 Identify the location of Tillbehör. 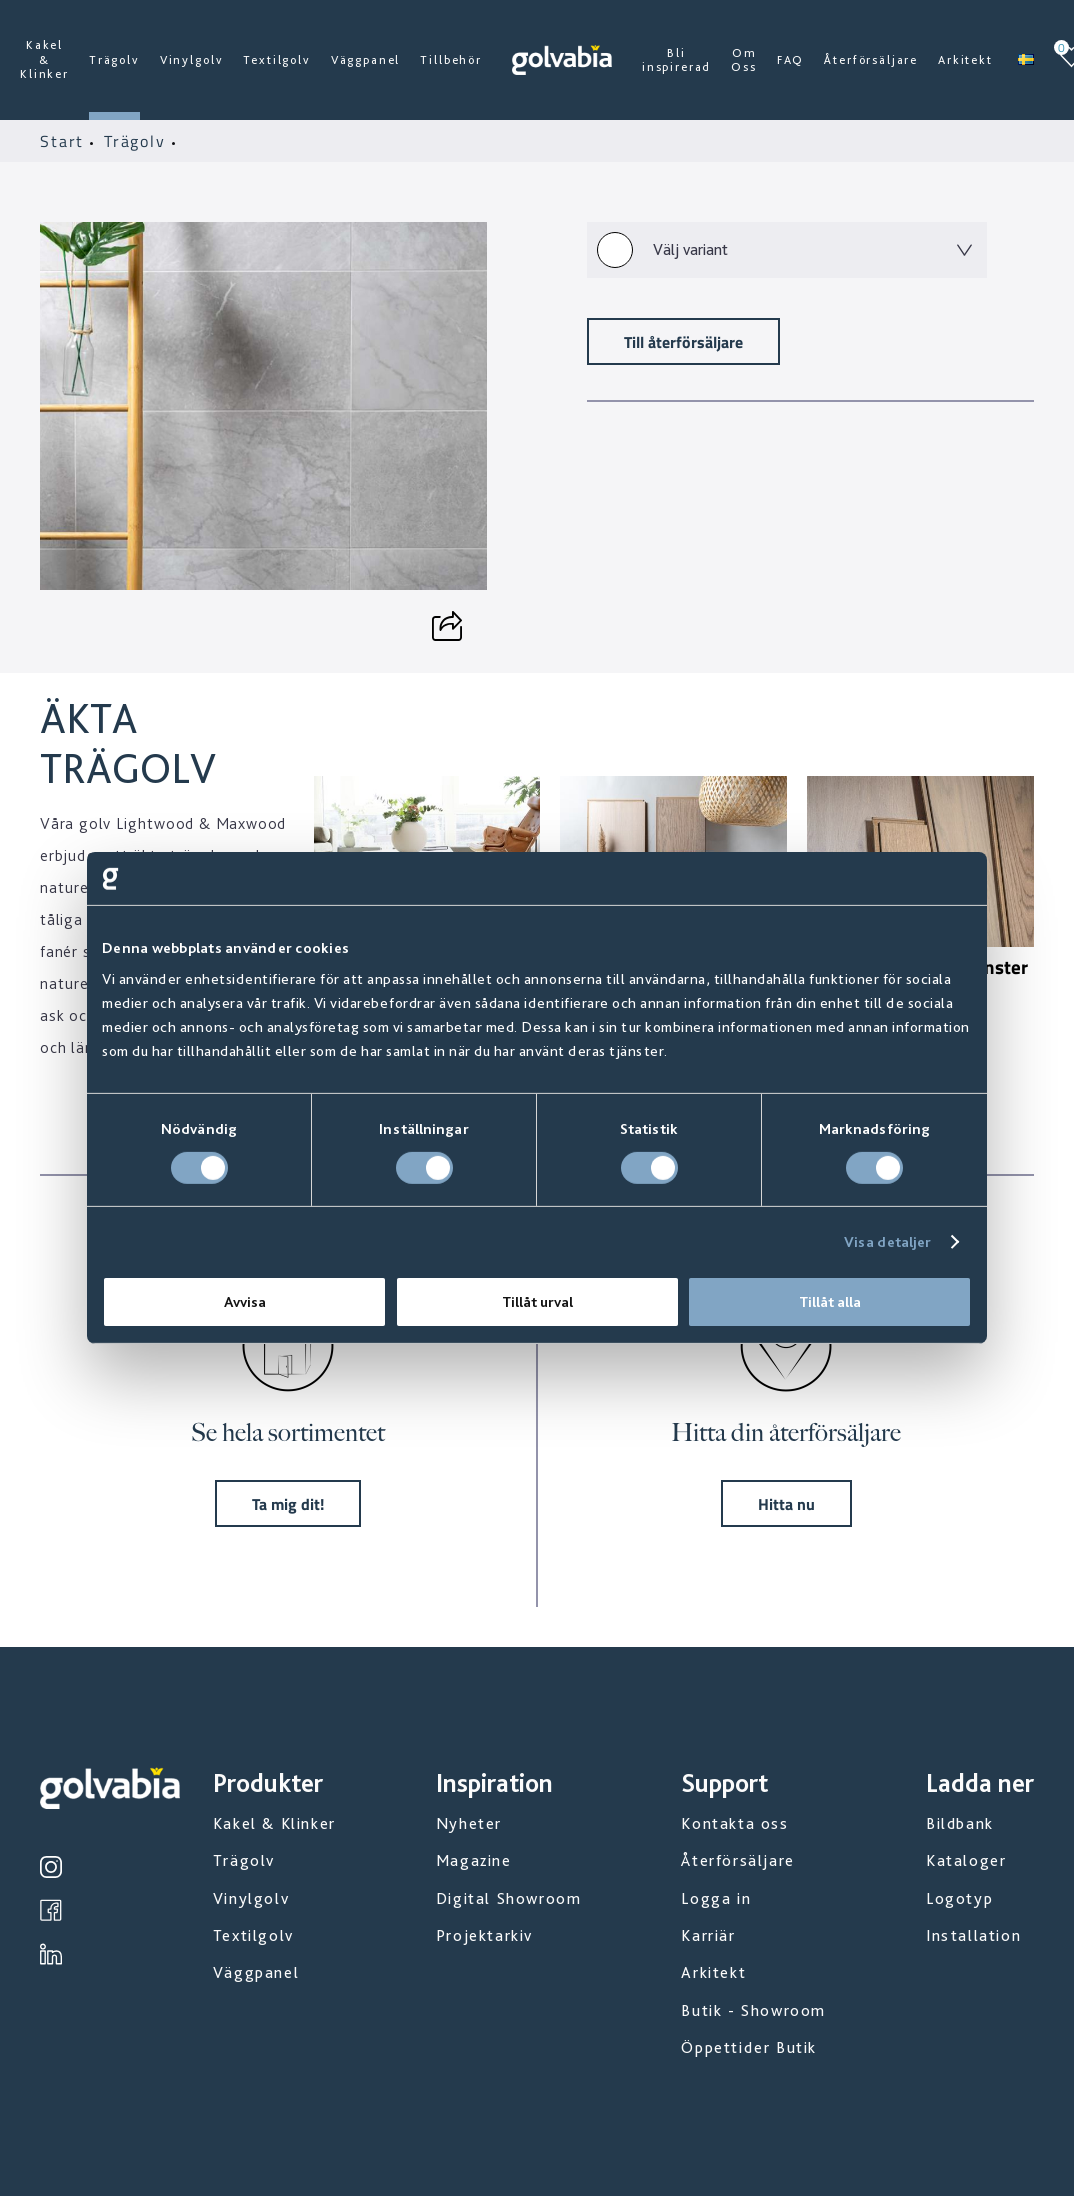
(451, 60).